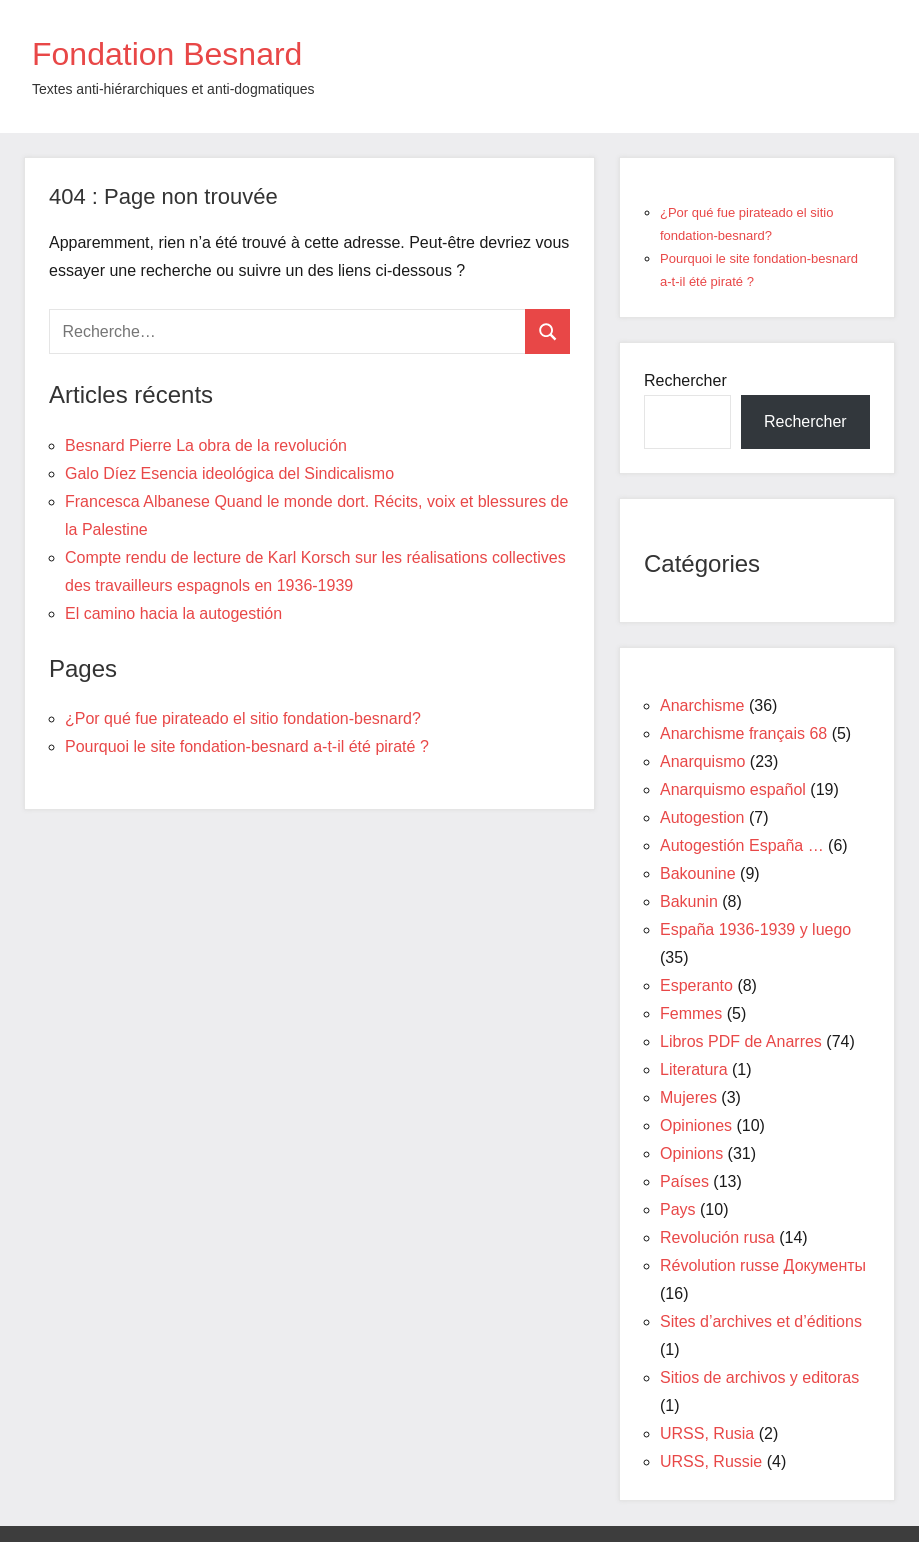  What do you see at coordinates (717, 1237) in the screenshot?
I see `Revolución rusa` at bounding box center [717, 1237].